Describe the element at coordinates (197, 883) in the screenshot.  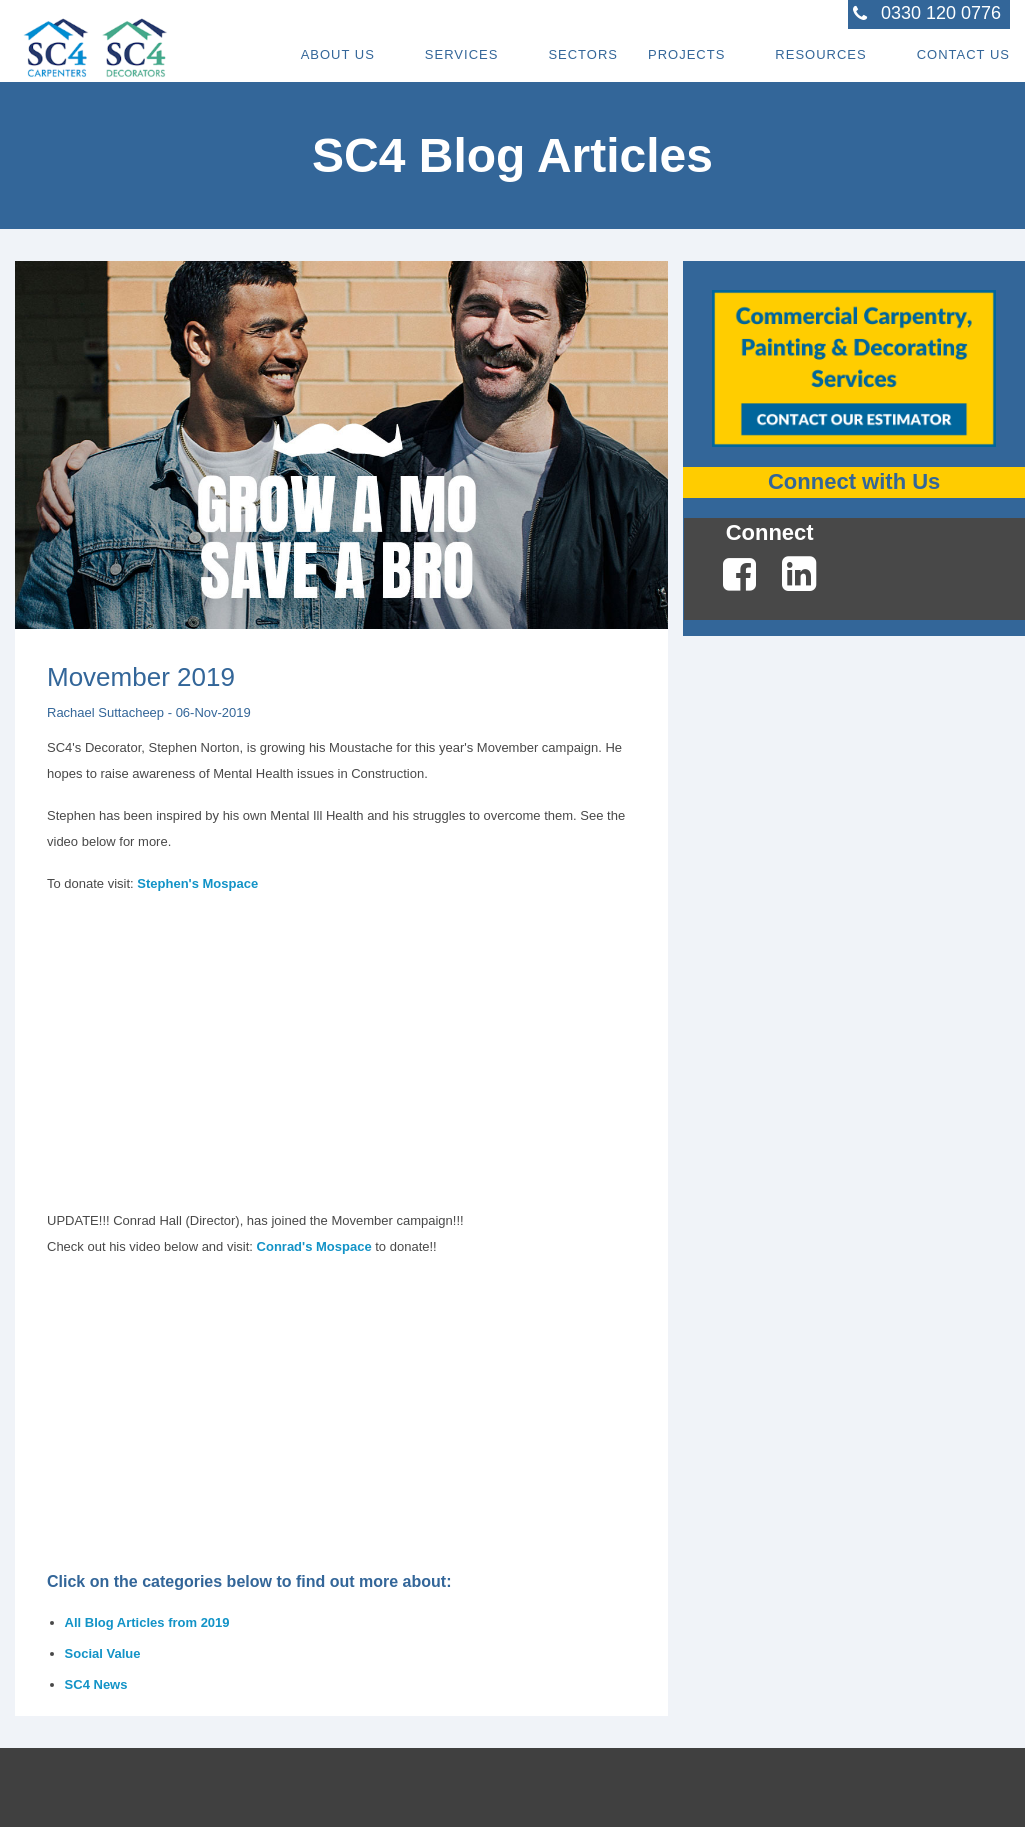
I see `Stephen's Mospace` at that location.